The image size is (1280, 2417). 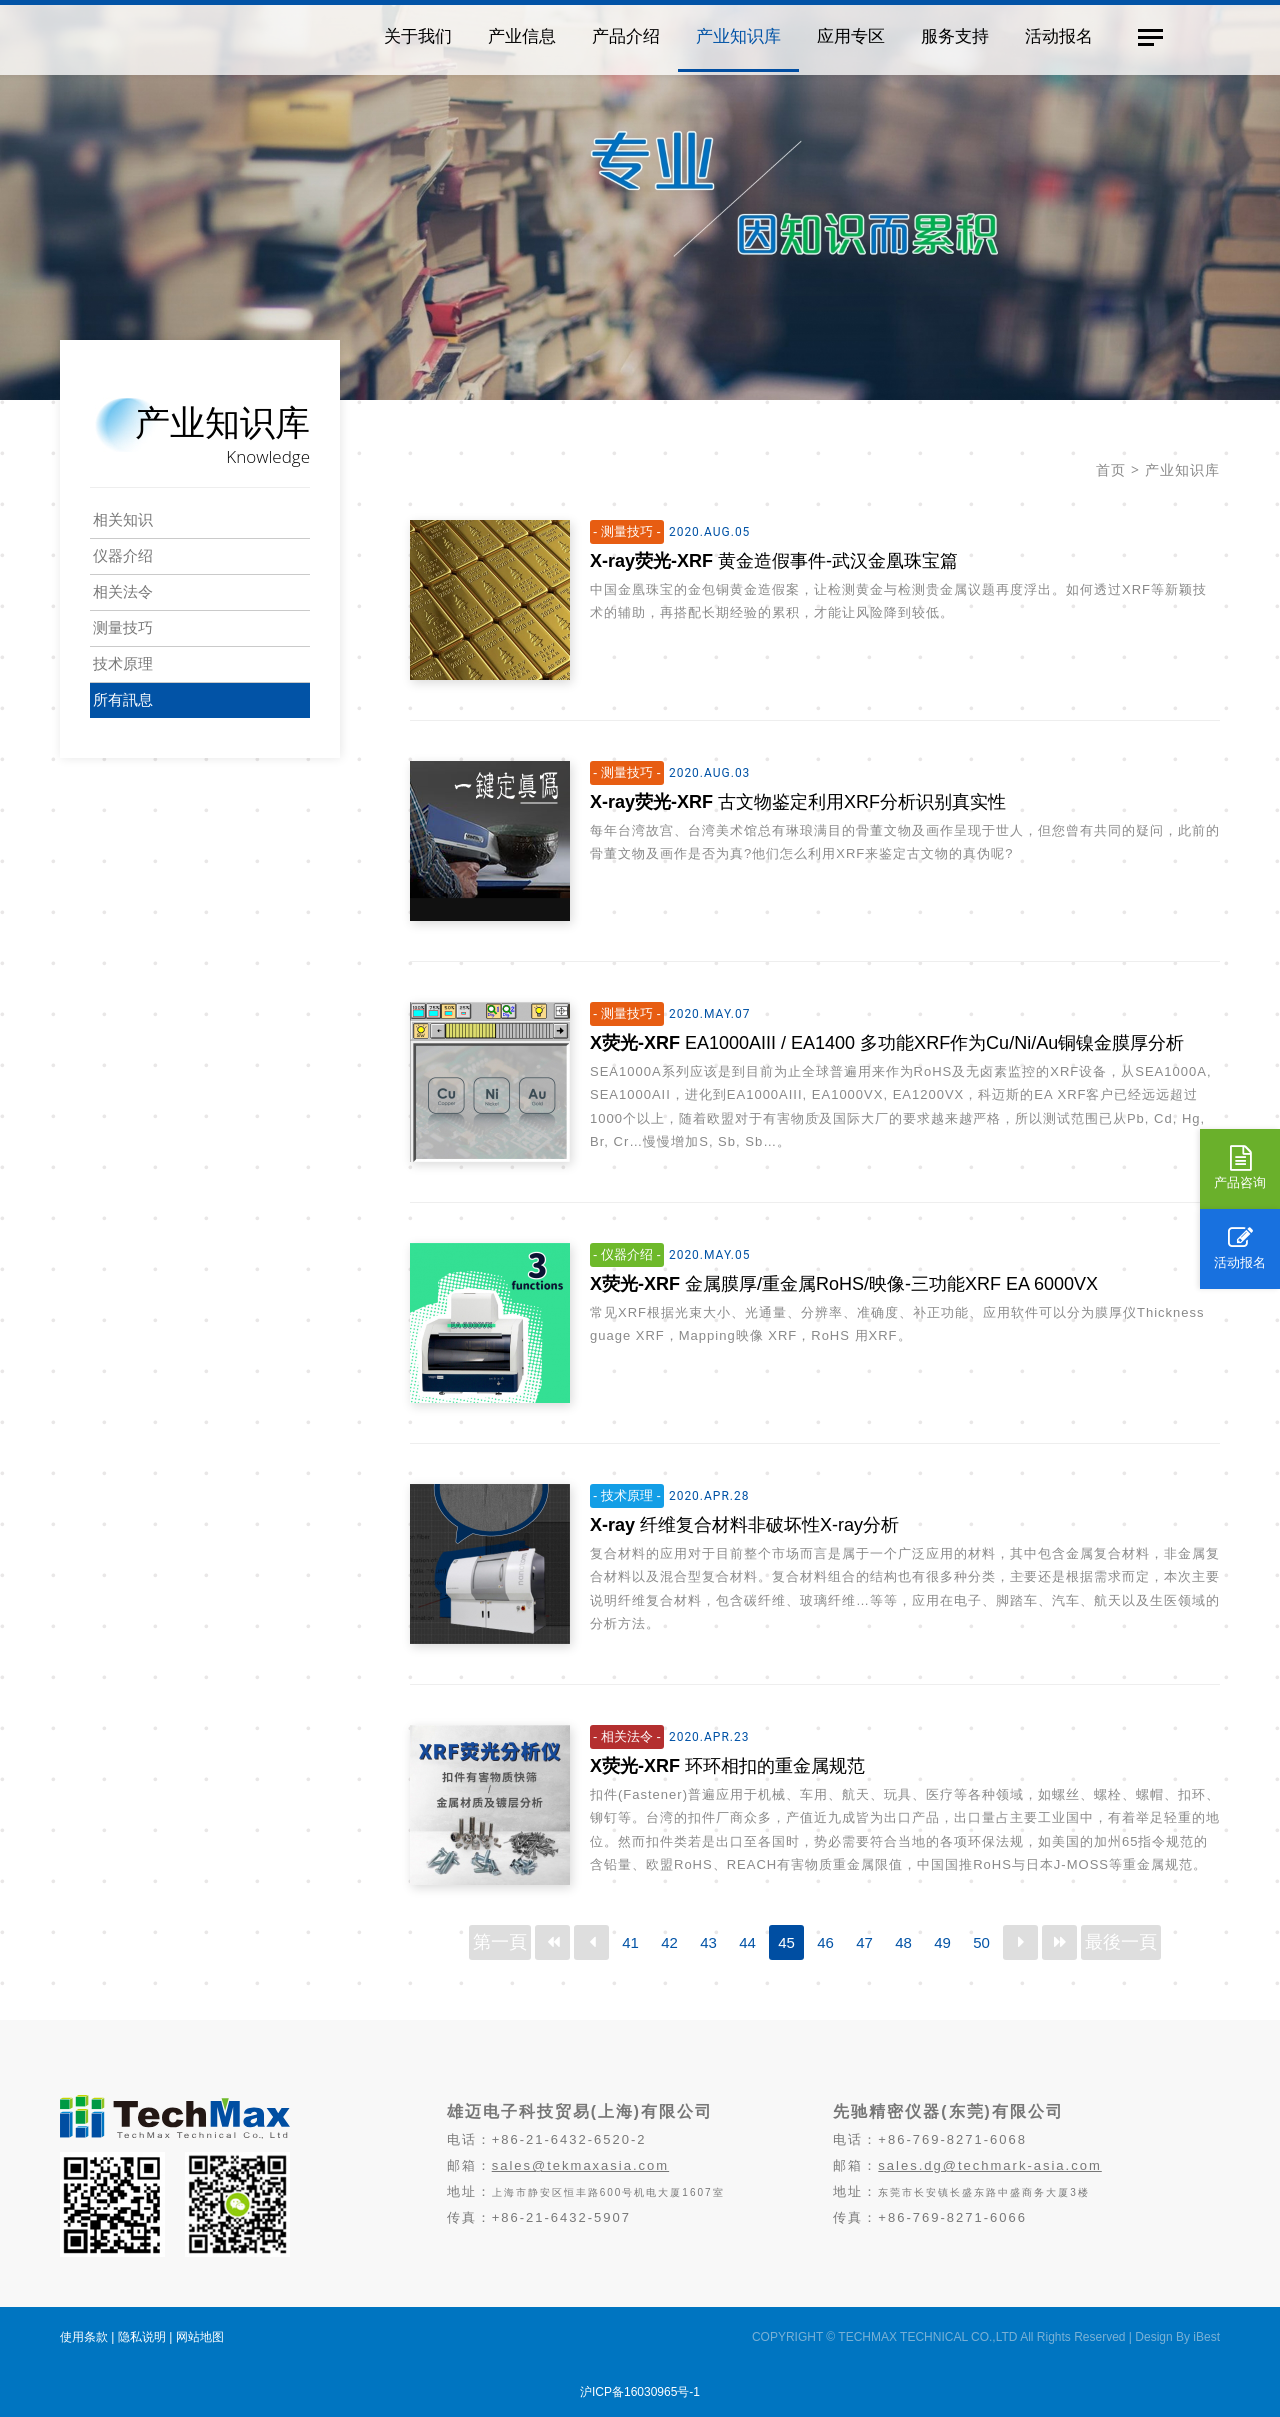 What do you see at coordinates (500, 1942) in the screenshot?
I see `第一頁` at bounding box center [500, 1942].